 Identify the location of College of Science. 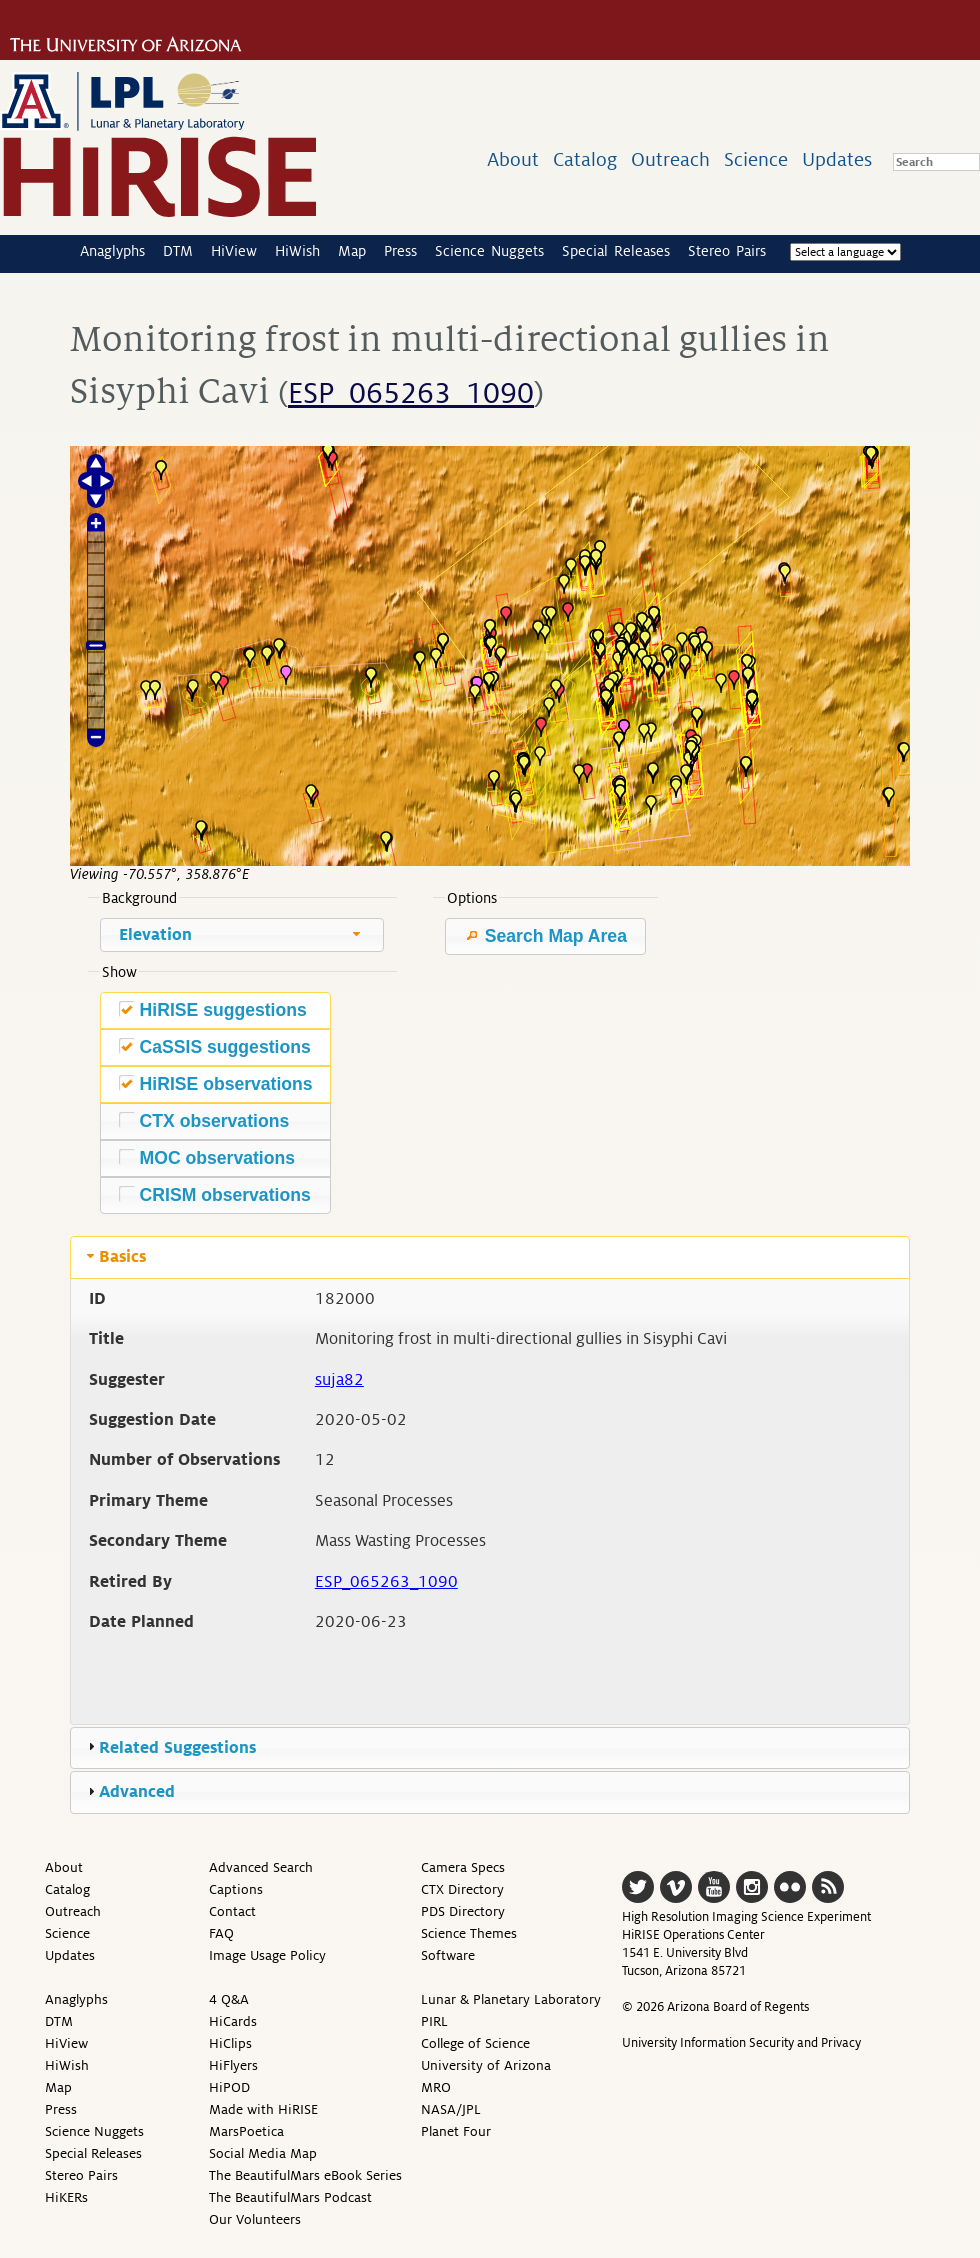
(475, 2043).